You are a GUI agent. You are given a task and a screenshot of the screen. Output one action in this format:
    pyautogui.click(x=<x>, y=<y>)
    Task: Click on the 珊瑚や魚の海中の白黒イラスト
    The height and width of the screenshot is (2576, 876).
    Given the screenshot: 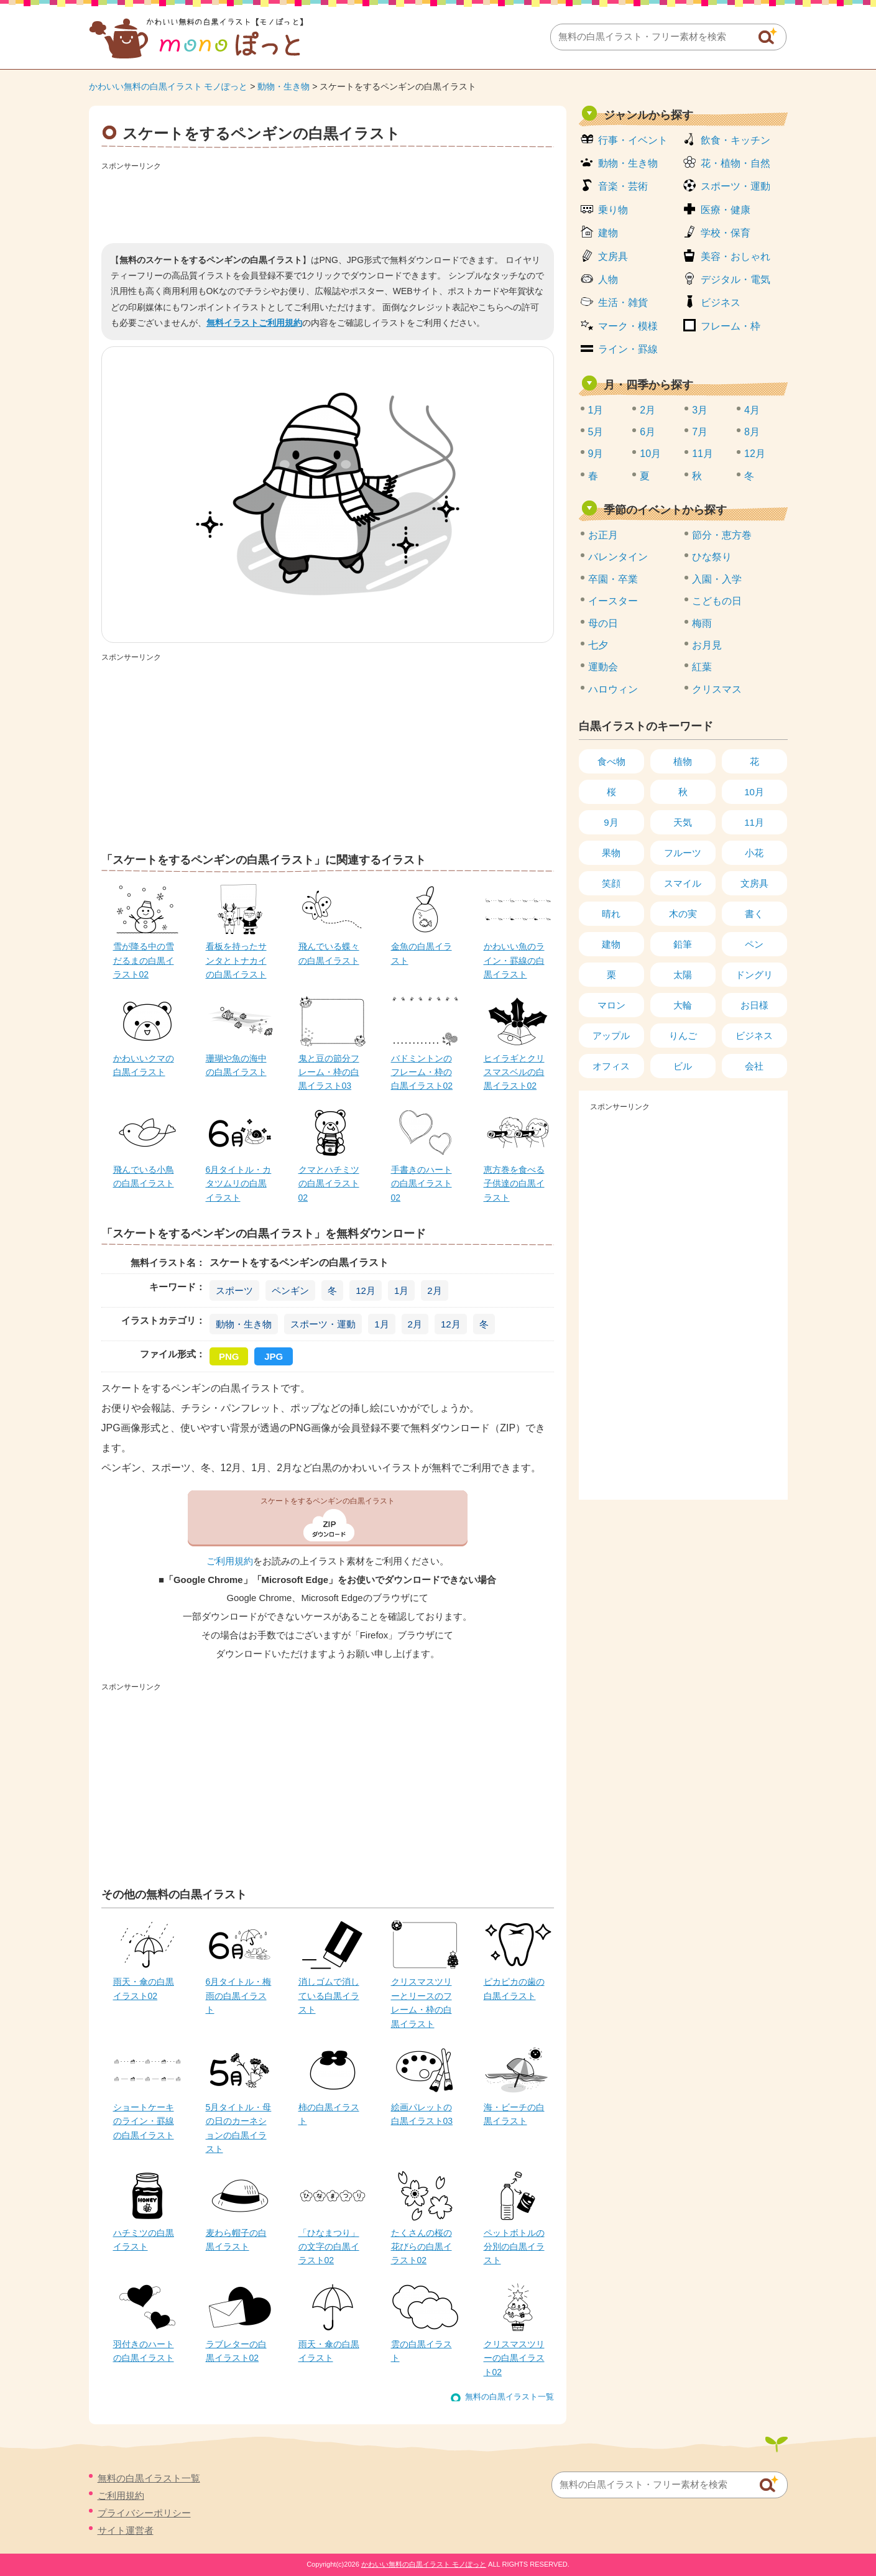 What is the action you would take?
    pyautogui.click(x=236, y=1065)
    